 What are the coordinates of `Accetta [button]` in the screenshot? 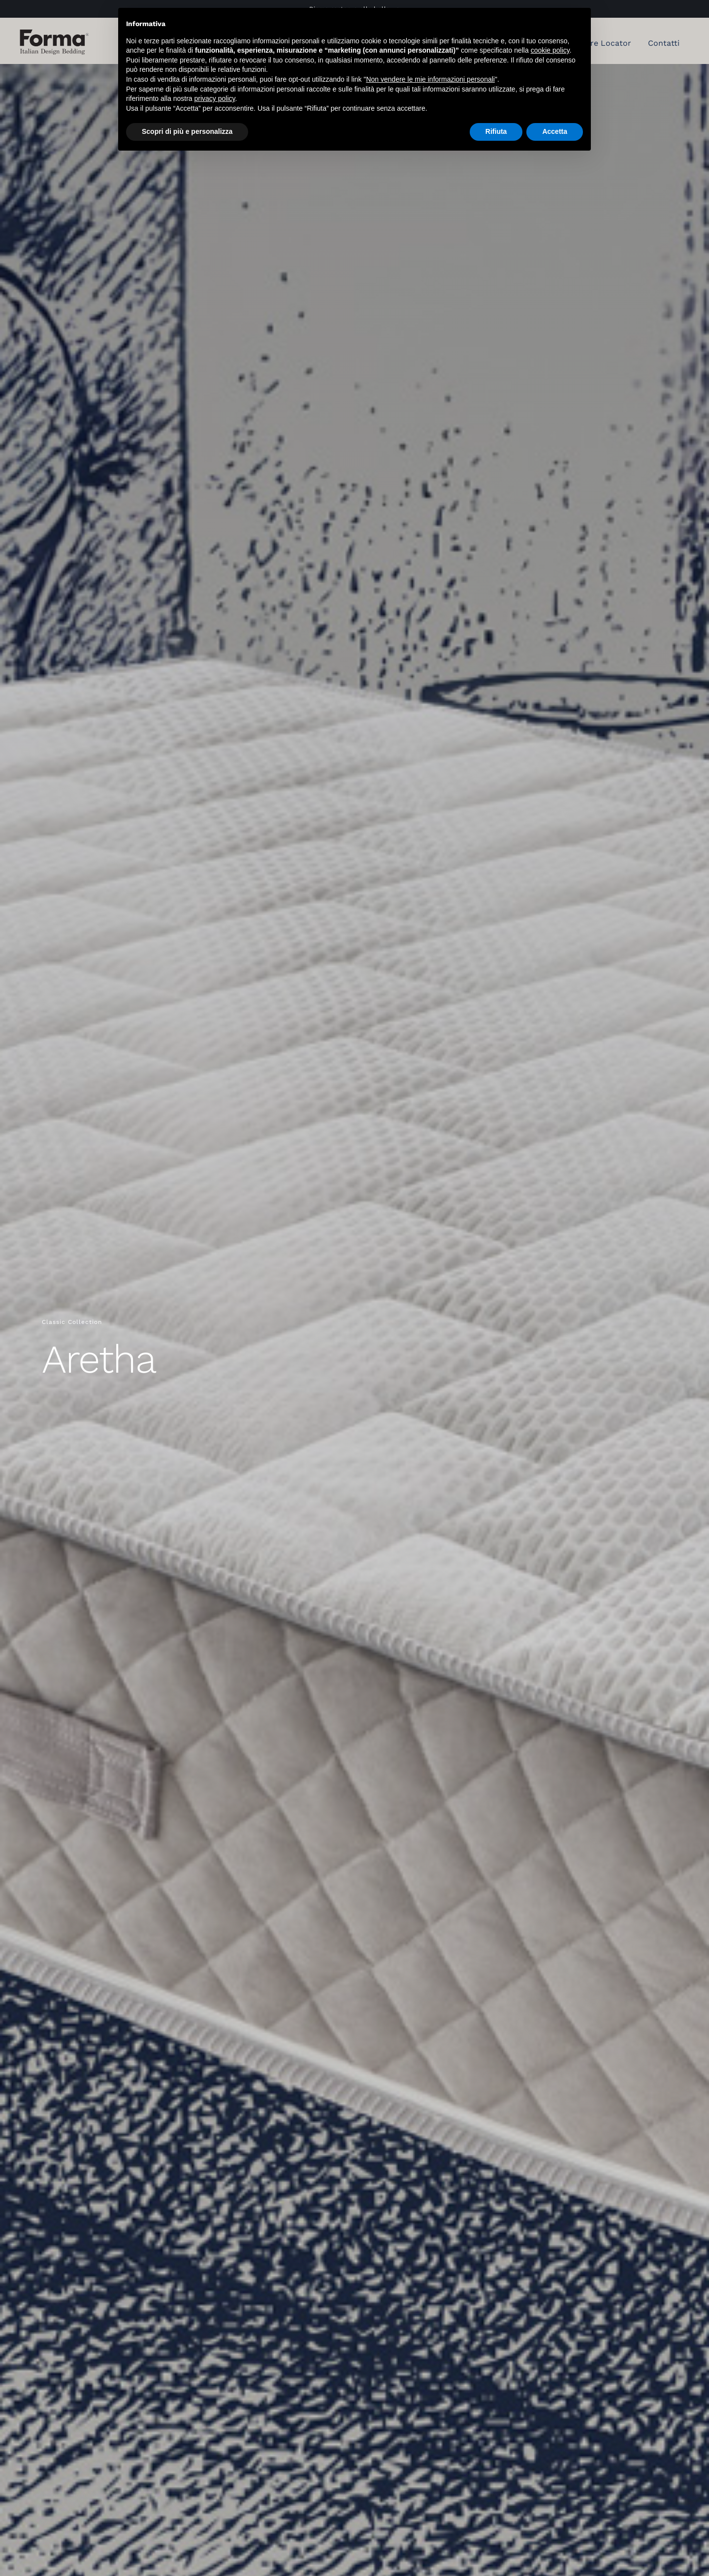 It's located at (554, 131).